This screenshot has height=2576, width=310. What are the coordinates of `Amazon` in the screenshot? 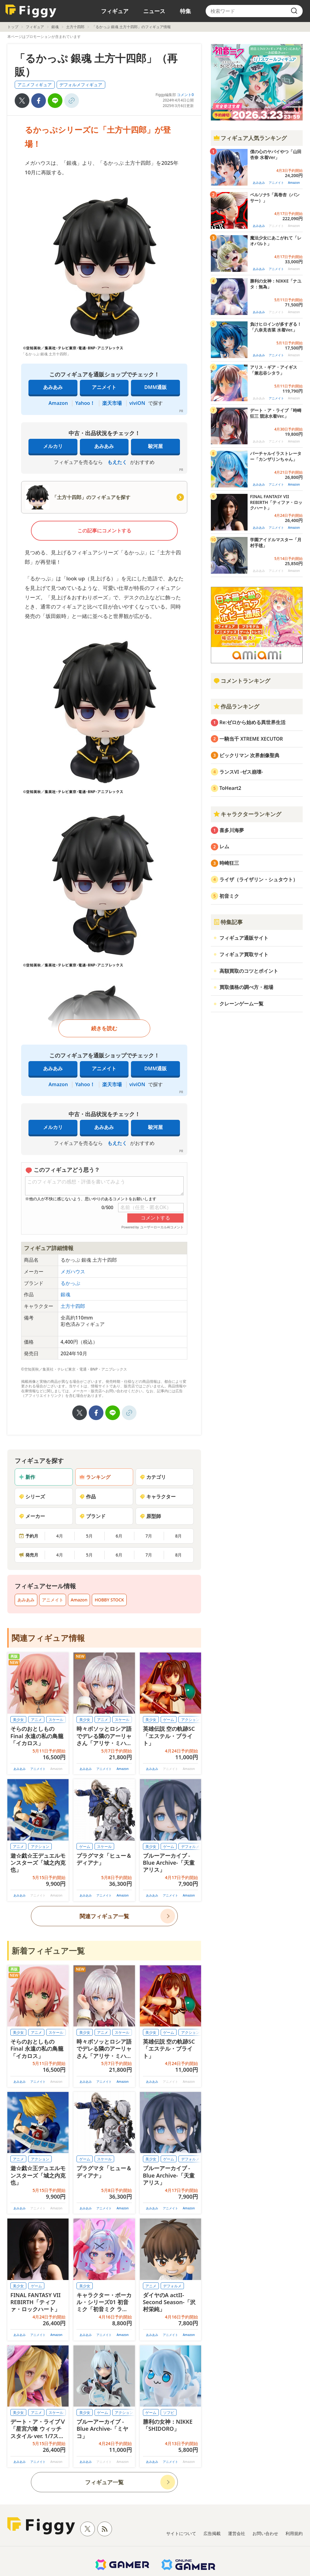 It's located at (58, 403).